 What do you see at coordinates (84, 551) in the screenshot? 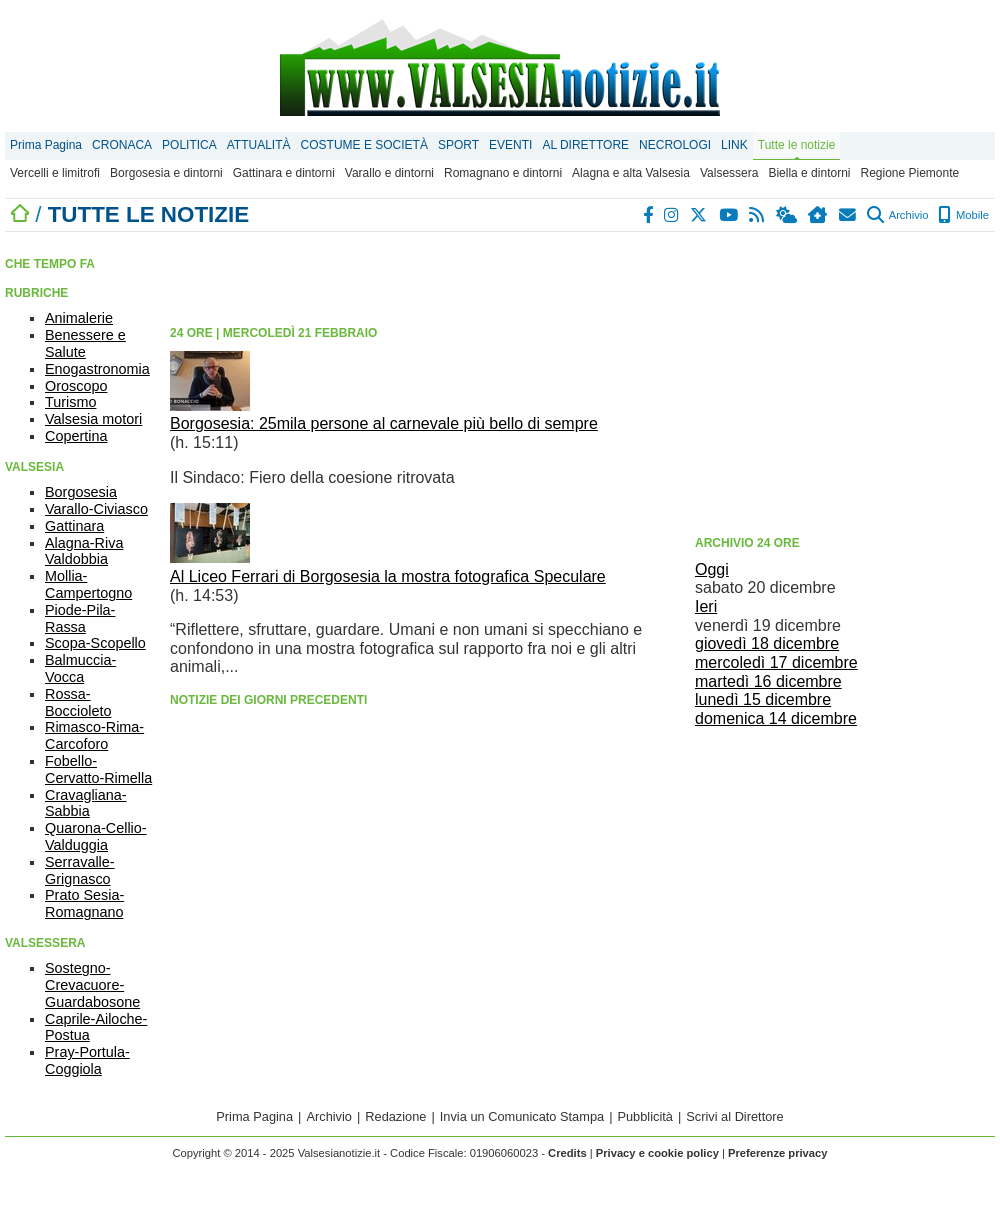
I see `Alagna-Riva Valdobbia` at bounding box center [84, 551].